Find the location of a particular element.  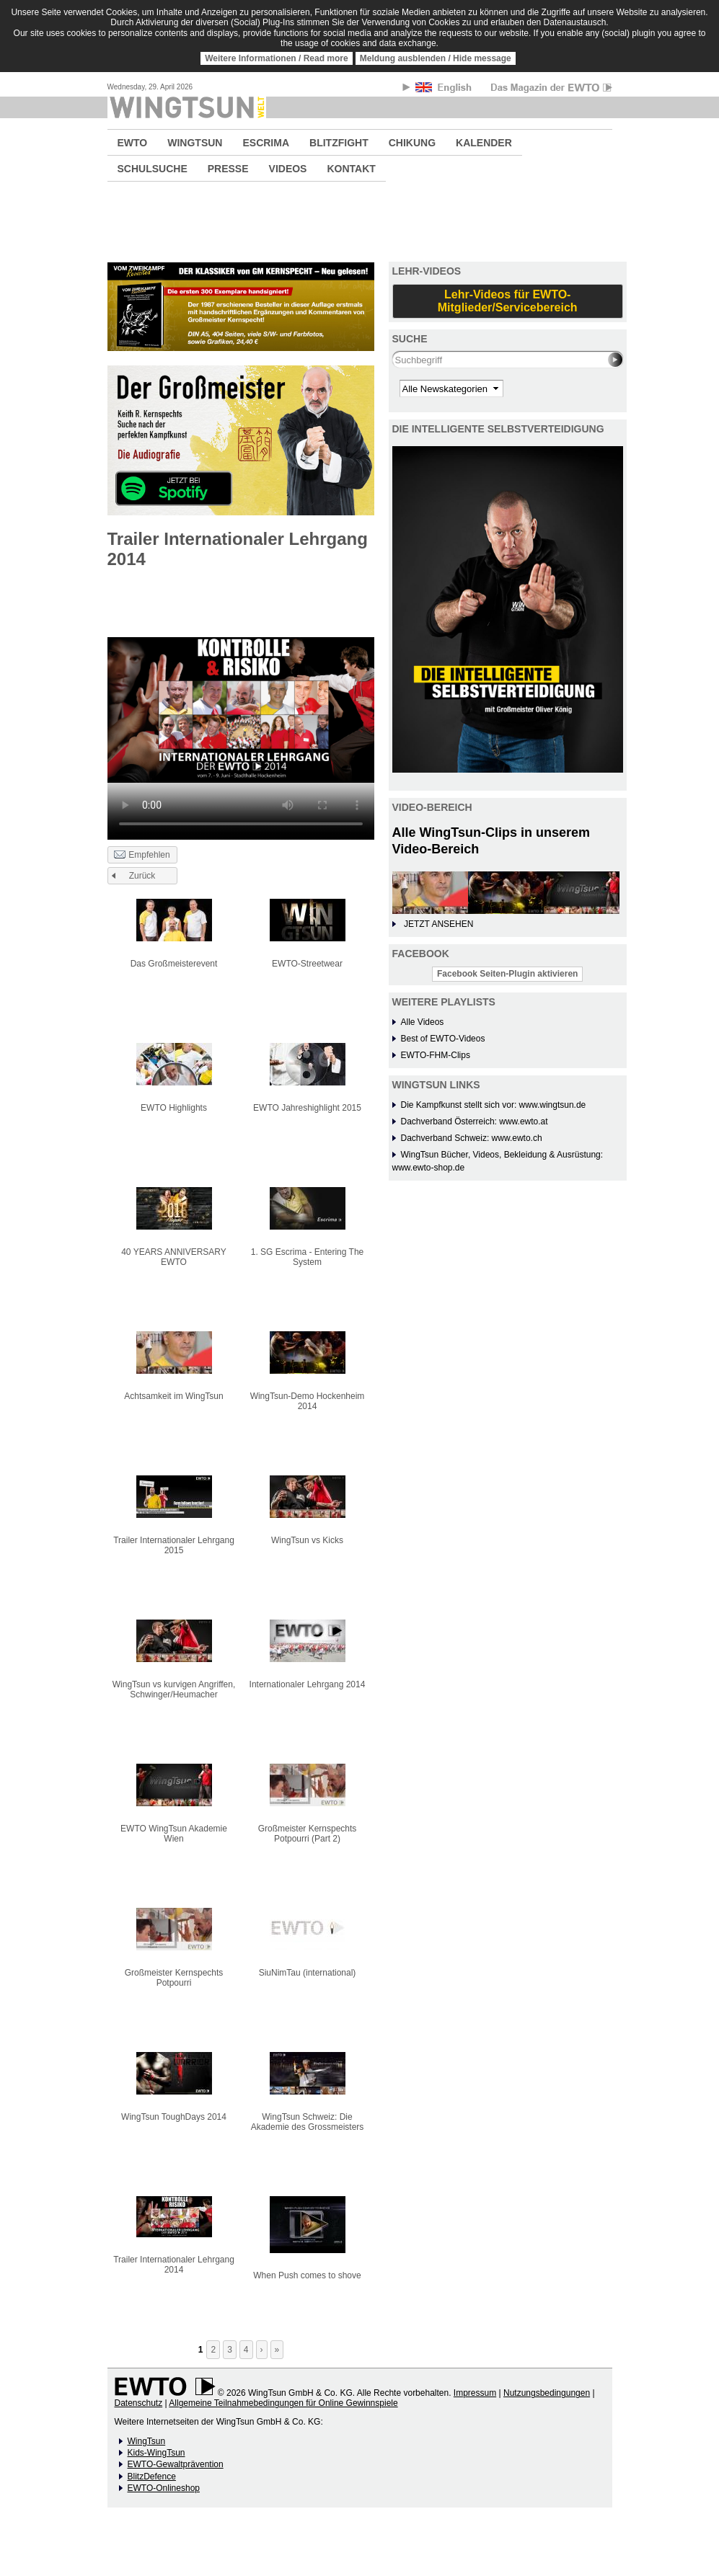

Facebook Seiten-Plugin aktivieren is located at coordinates (507, 974).